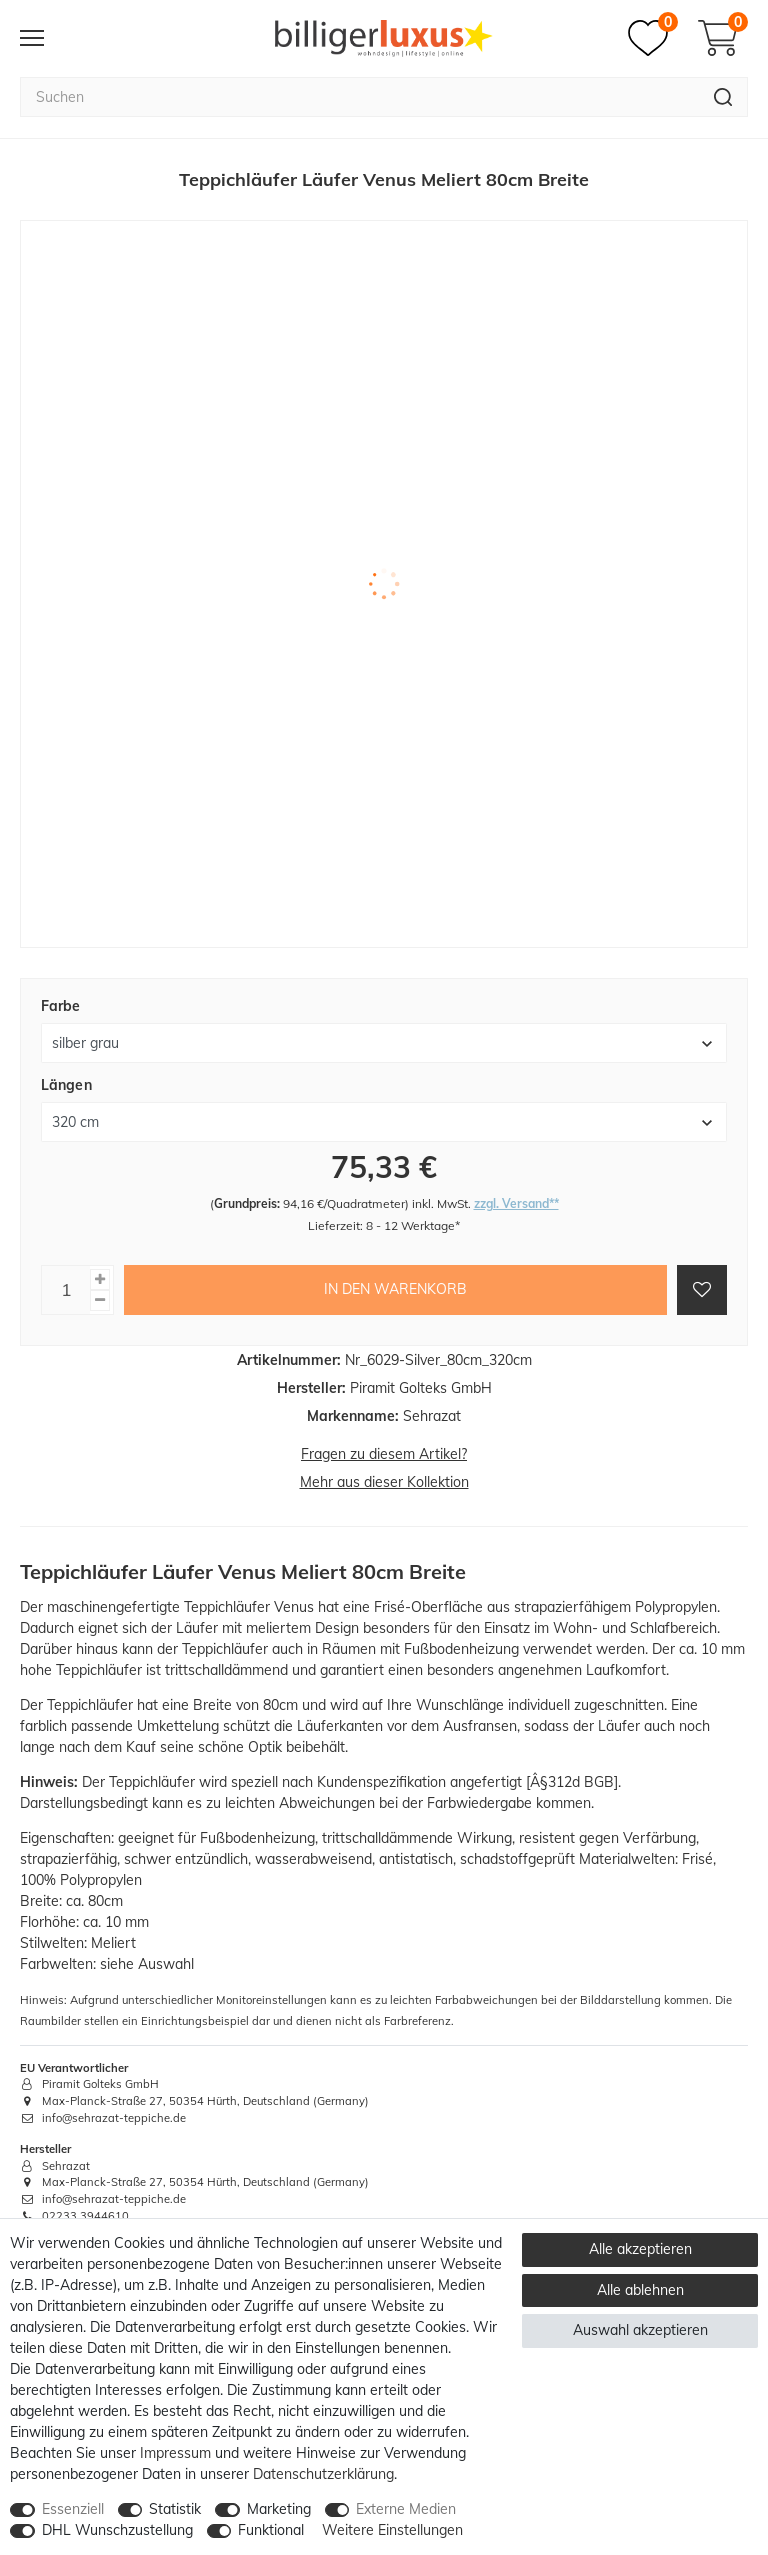 This screenshot has width=768, height=2555. What do you see at coordinates (323, 2474) in the screenshot?
I see `Daten­schutz­erklärung` at bounding box center [323, 2474].